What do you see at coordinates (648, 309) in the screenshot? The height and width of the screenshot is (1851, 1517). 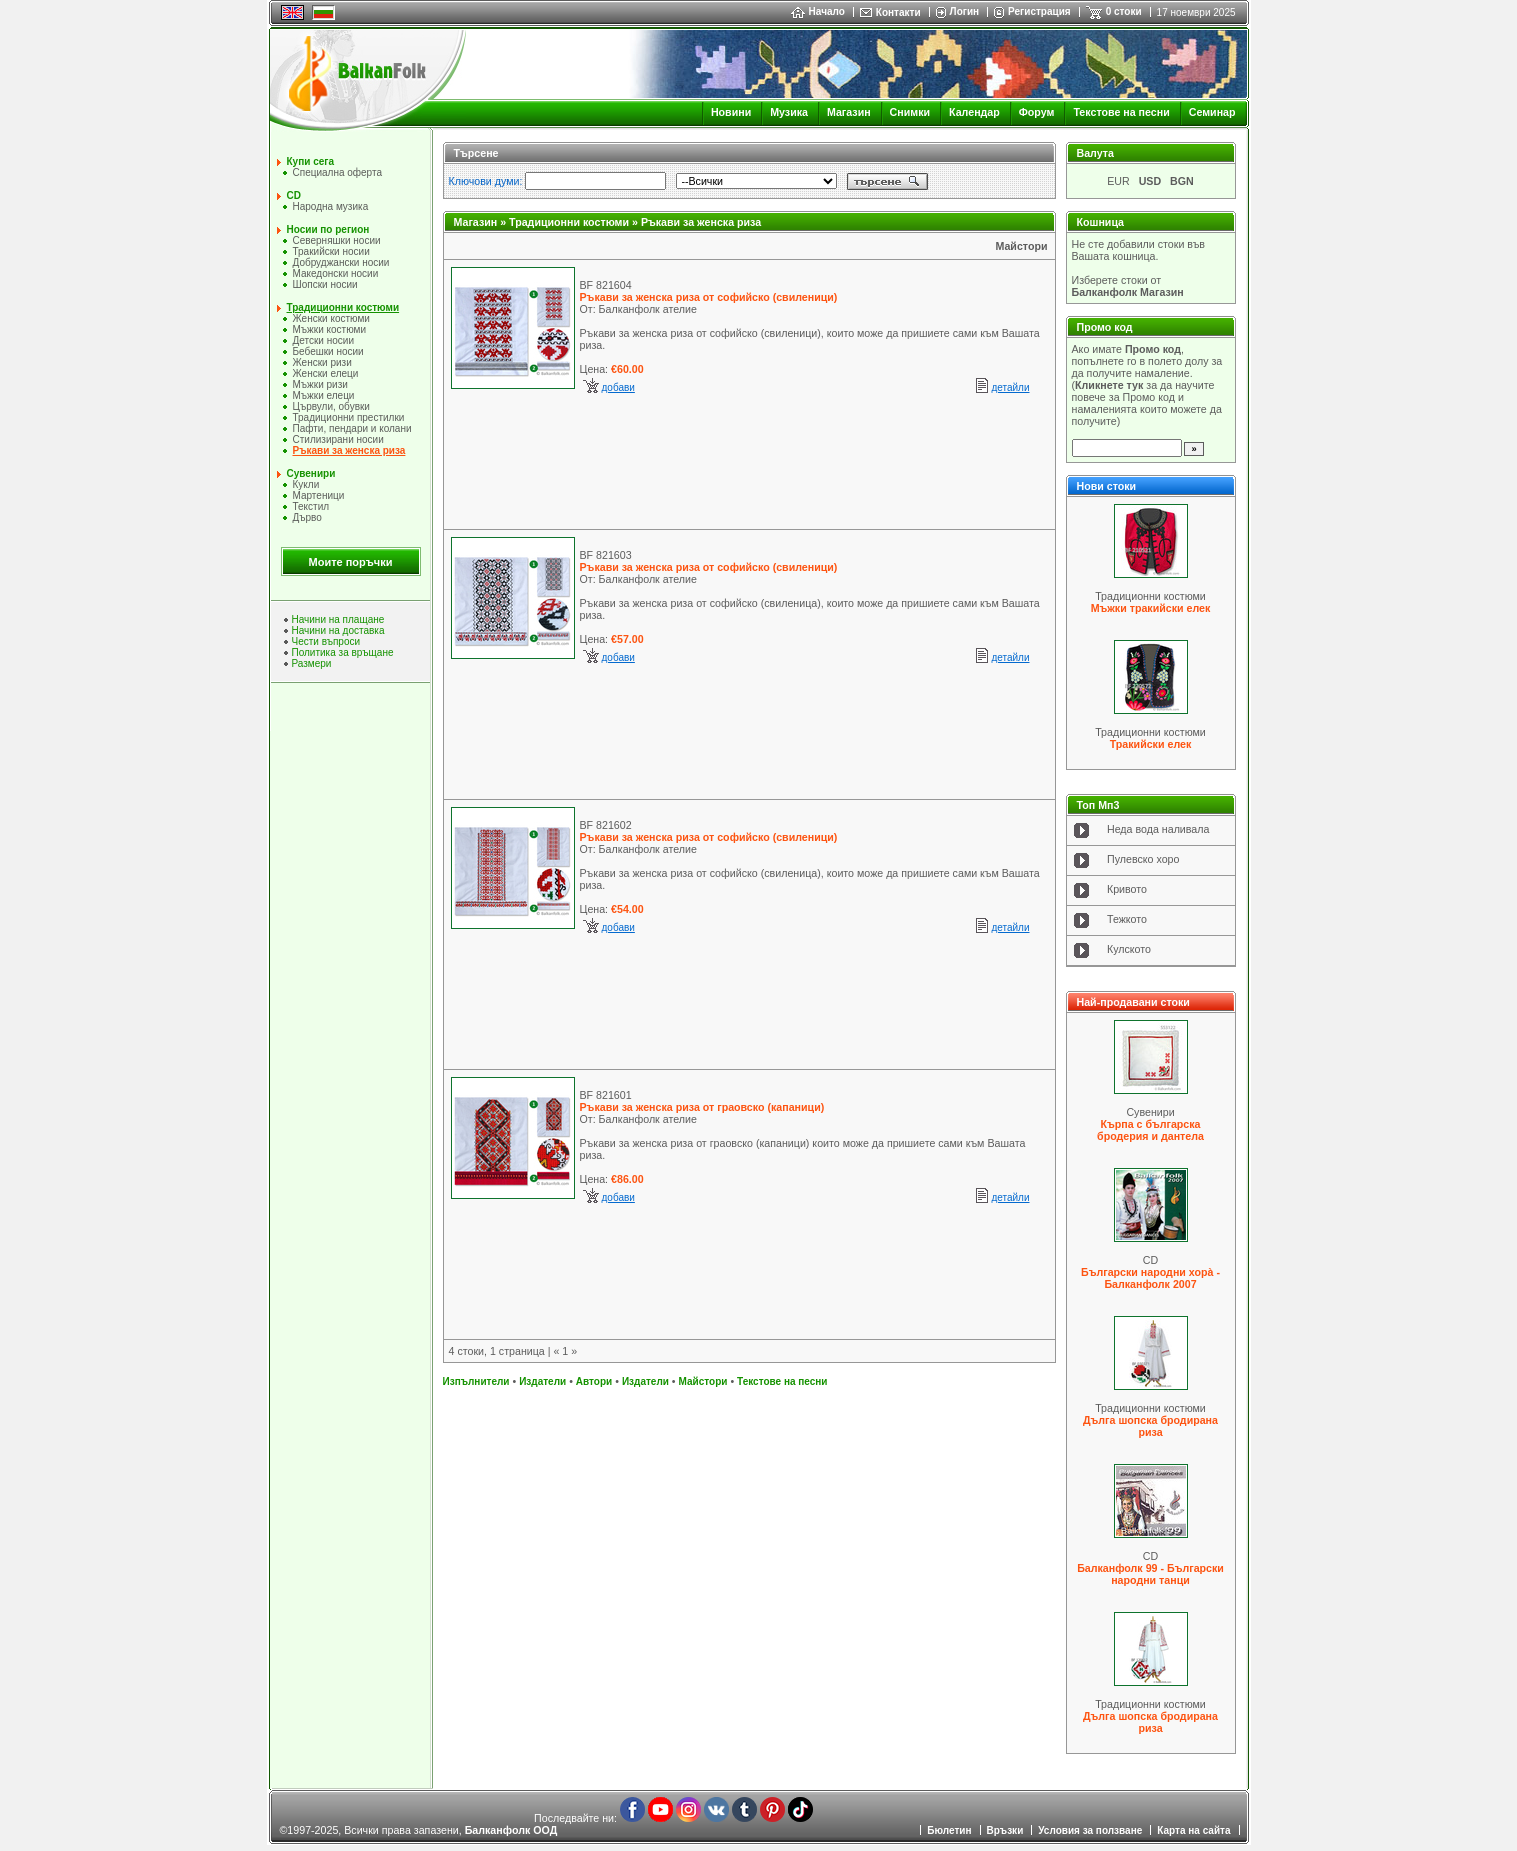 I see `Балканфолк ателие` at bounding box center [648, 309].